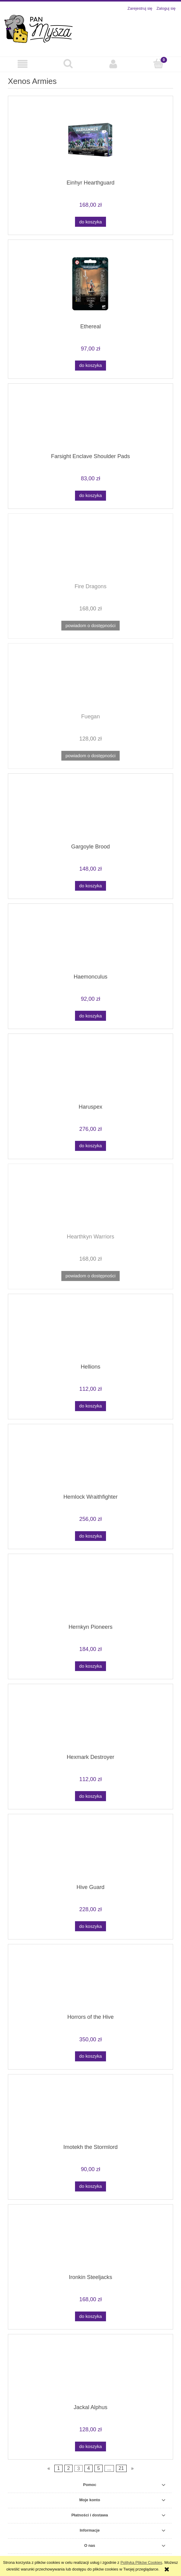  I want to click on [Do koszyka Haemonculus], so click(90, 1016).